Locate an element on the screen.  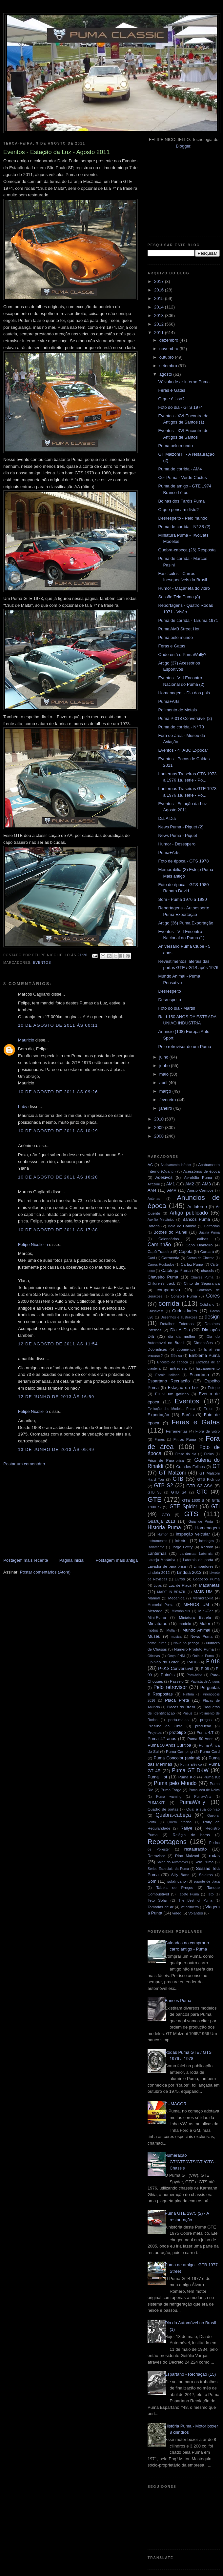
Mini-Puma is located at coordinates (157, 1617).